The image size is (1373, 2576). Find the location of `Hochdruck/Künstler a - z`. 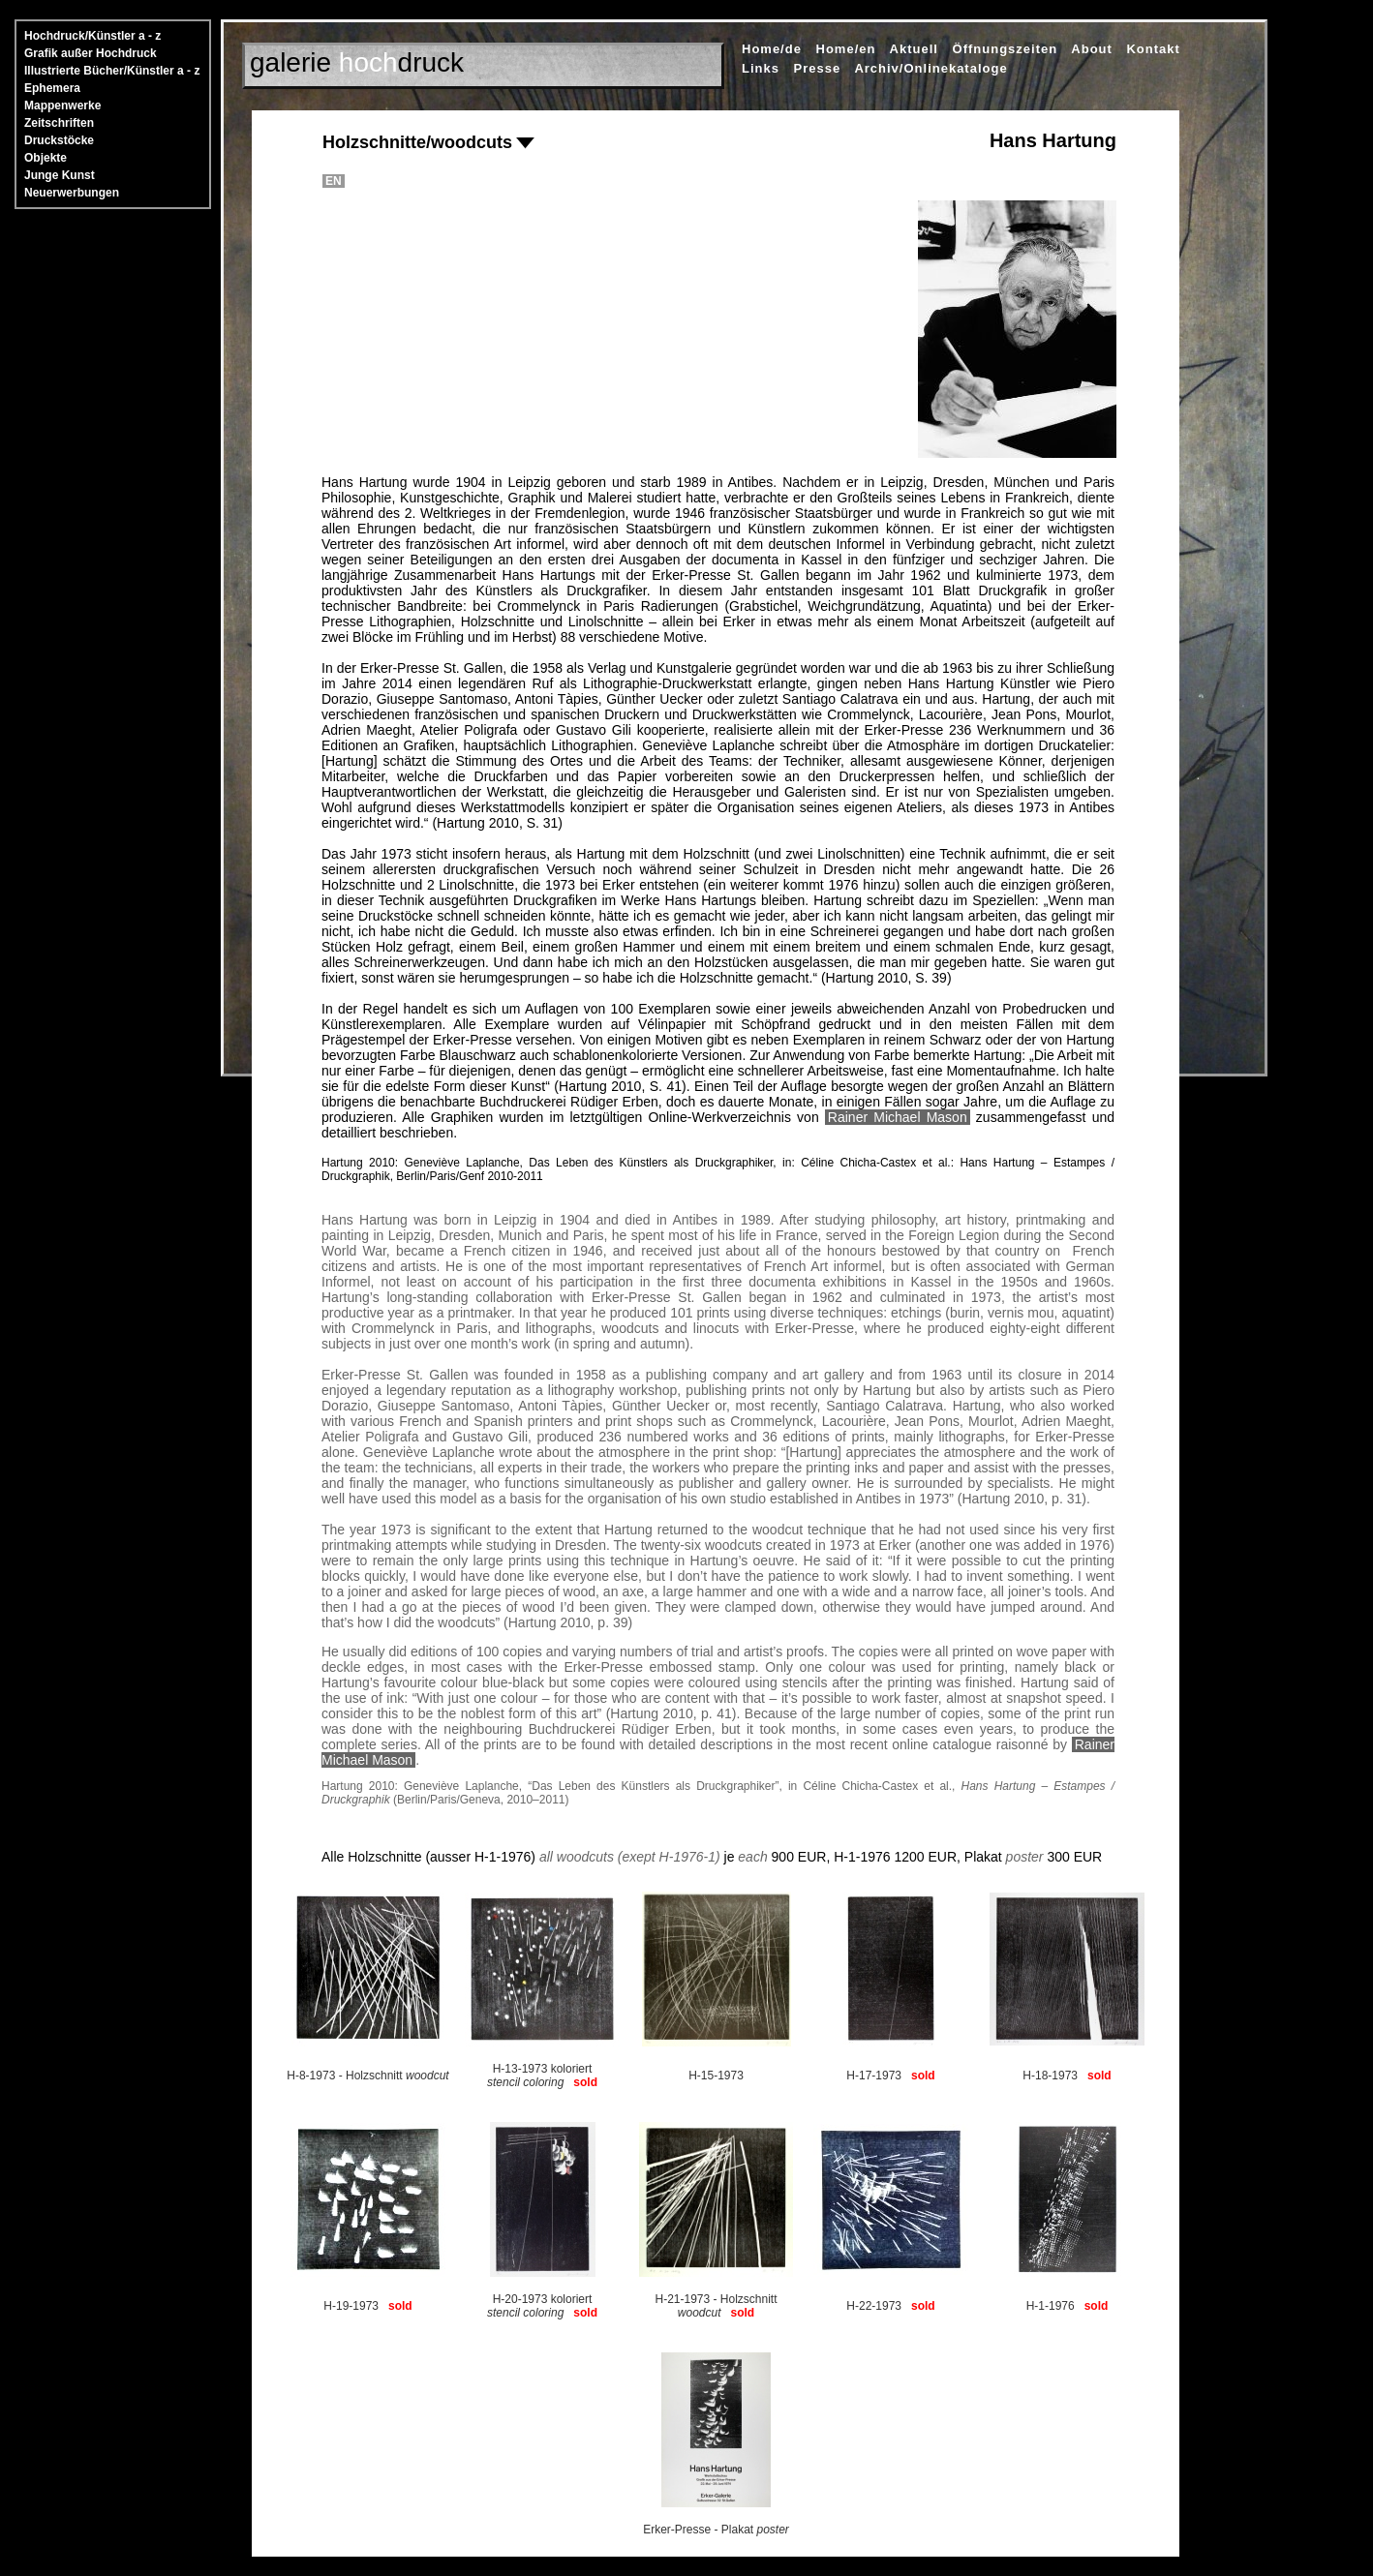

Hochdruck/Künstler a - z is located at coordinates (92, 36).